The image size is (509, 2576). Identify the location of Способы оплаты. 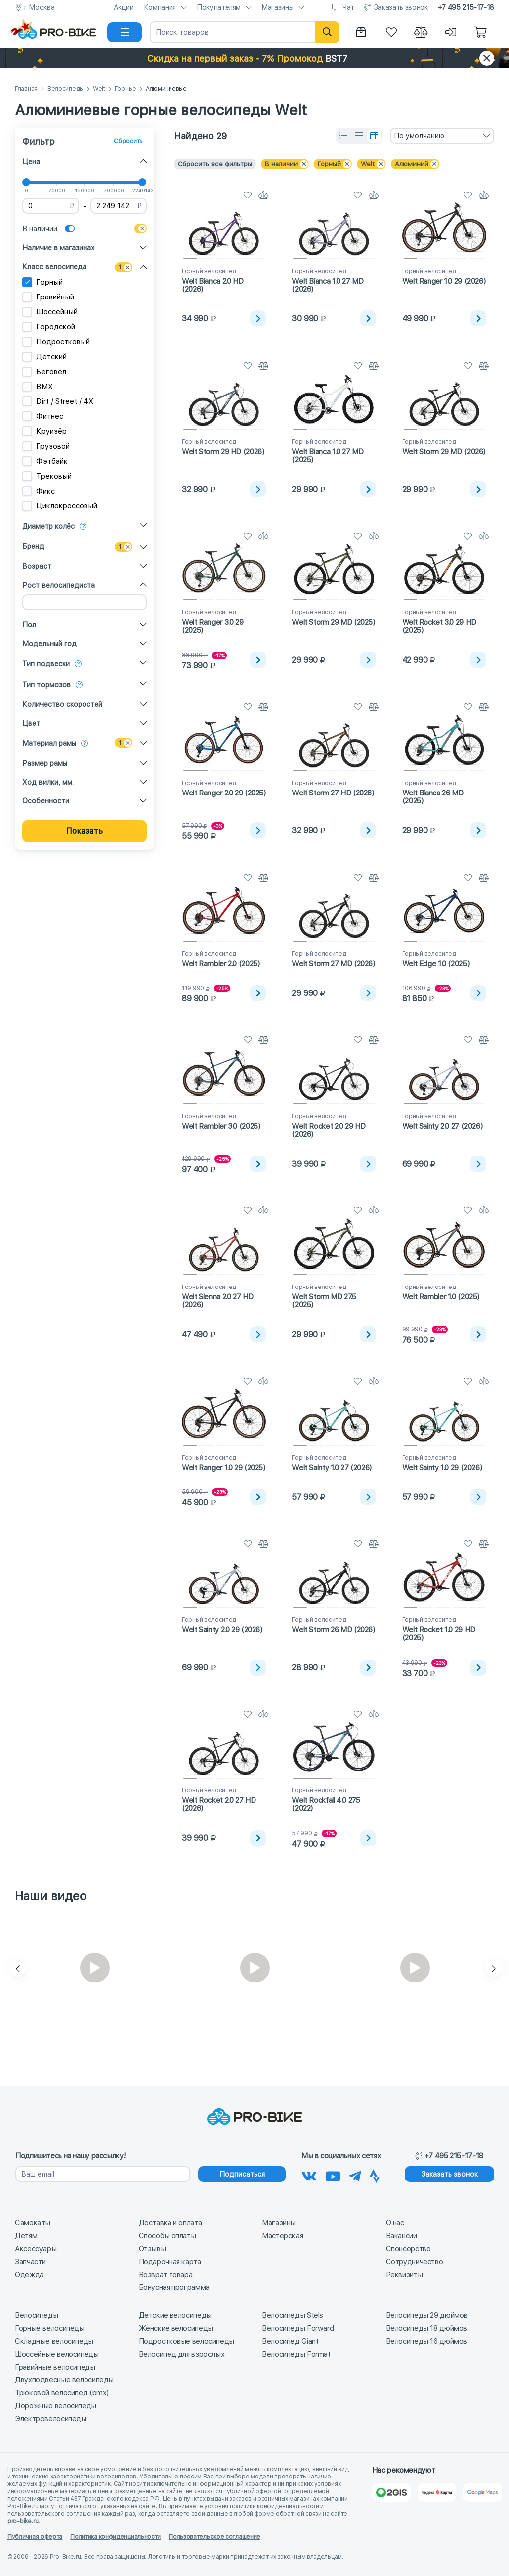
(167, 2235).